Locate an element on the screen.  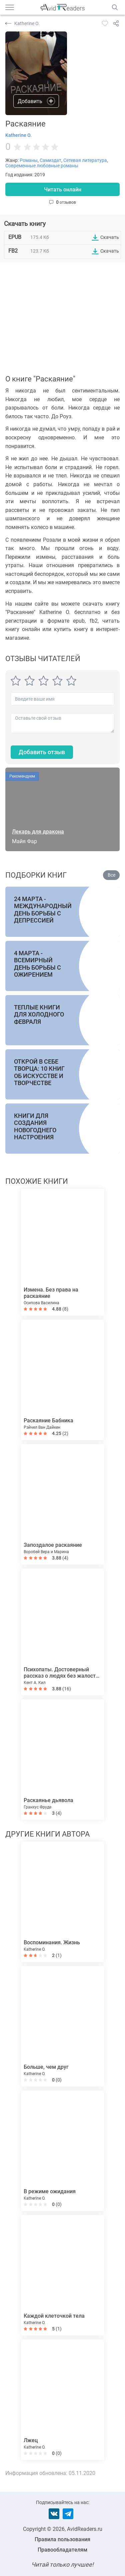
Лекарь для дракона is located at coordinates (38, 831).